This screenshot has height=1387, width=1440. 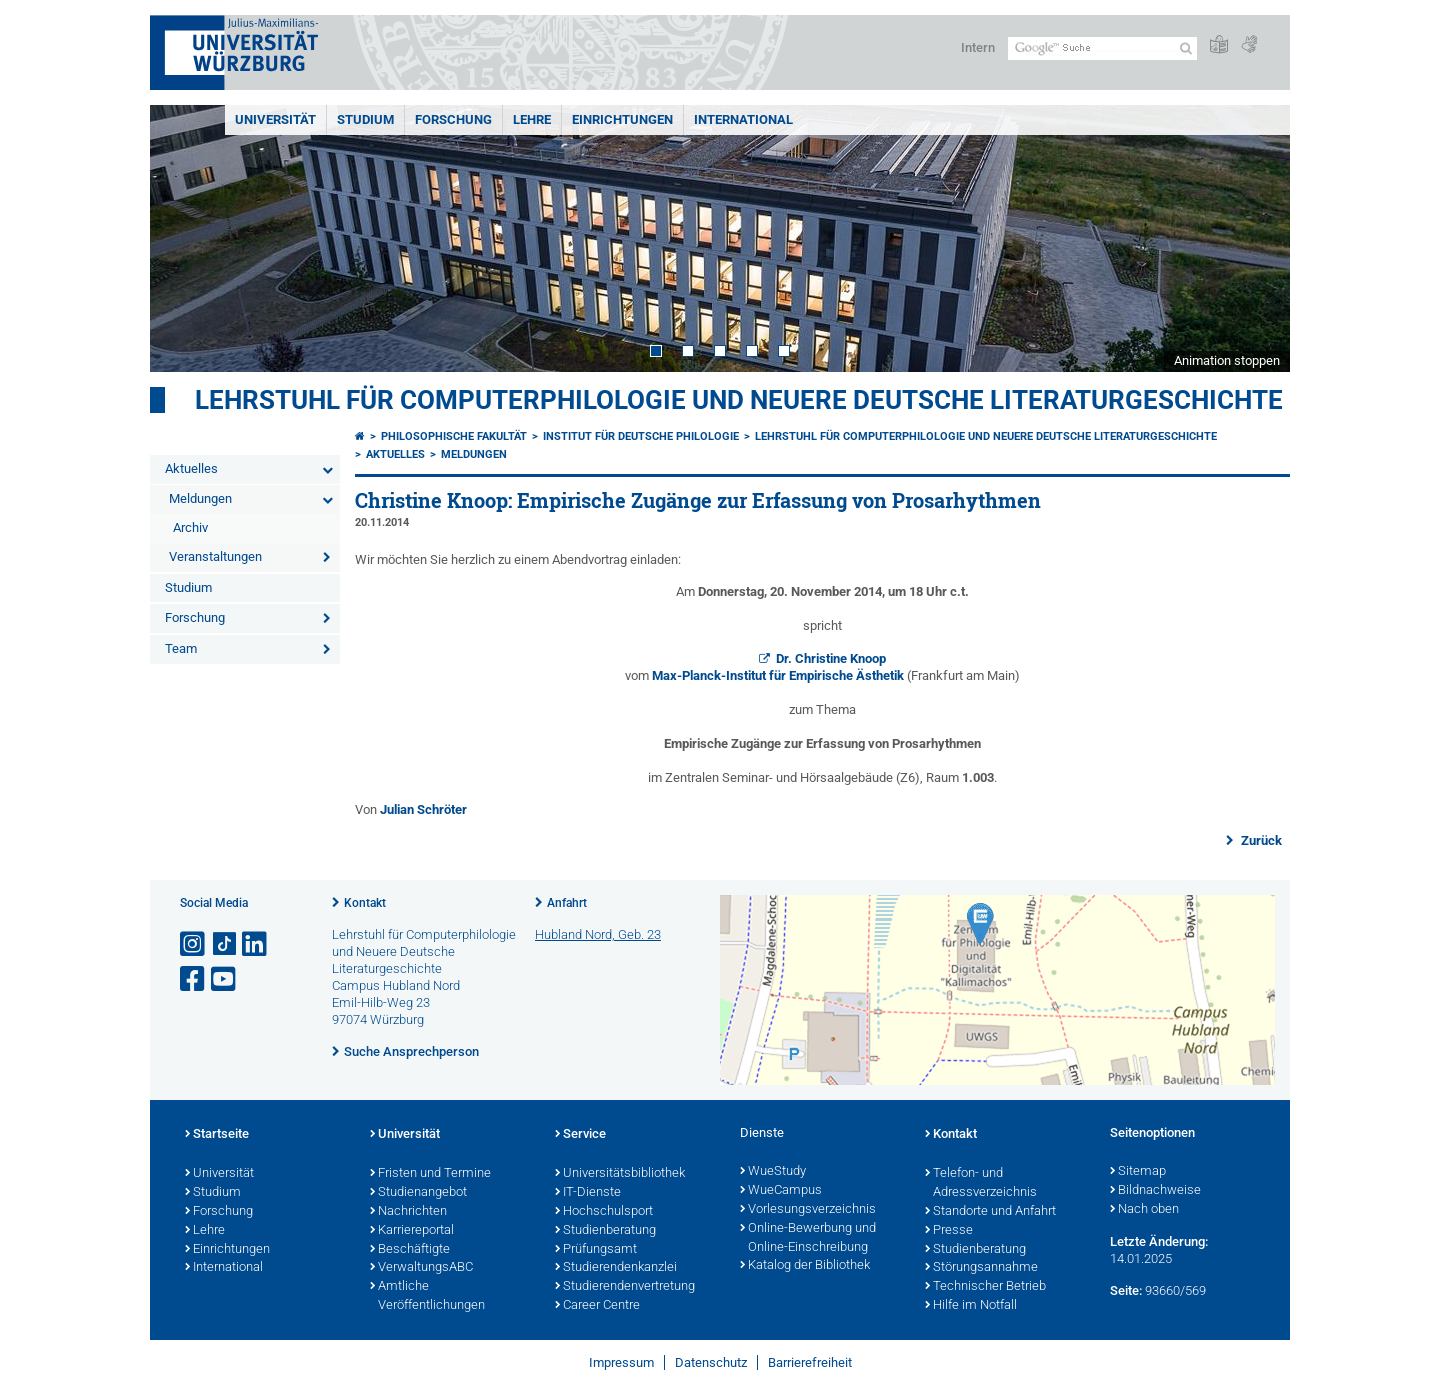 I want to click on Intern, so click(x=978, y=47).